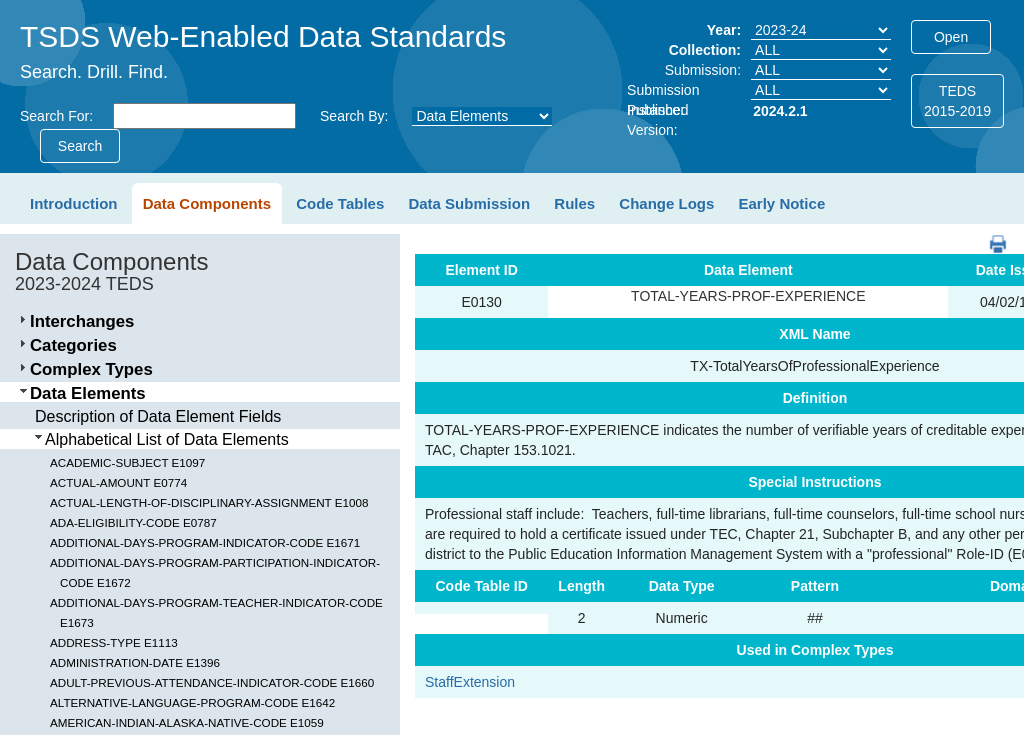 The image size is (1024, 735). I want to click on TEDS2015-2019, so click(957, 101).